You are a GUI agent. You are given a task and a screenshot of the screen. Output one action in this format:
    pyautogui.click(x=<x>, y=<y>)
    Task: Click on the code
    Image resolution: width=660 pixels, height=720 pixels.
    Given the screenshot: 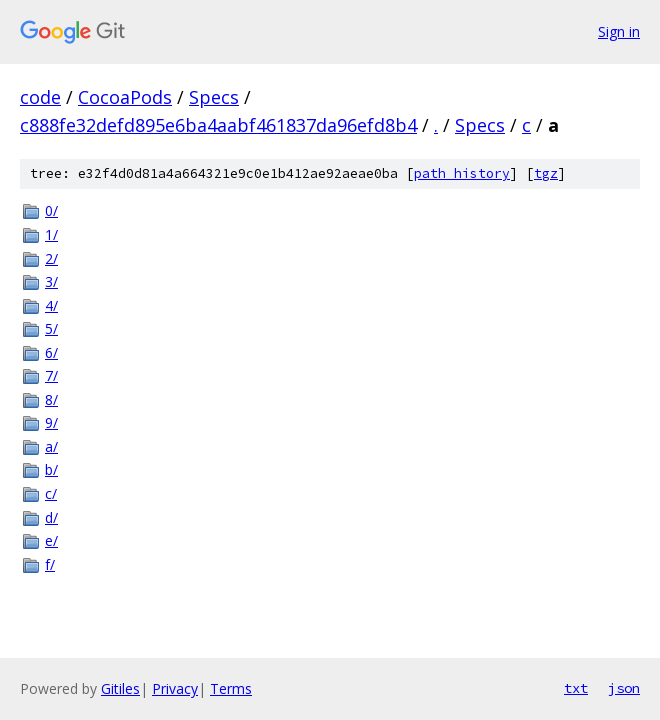 What is the action you would take?
    pyautogui.click(x=40, y=97)
    